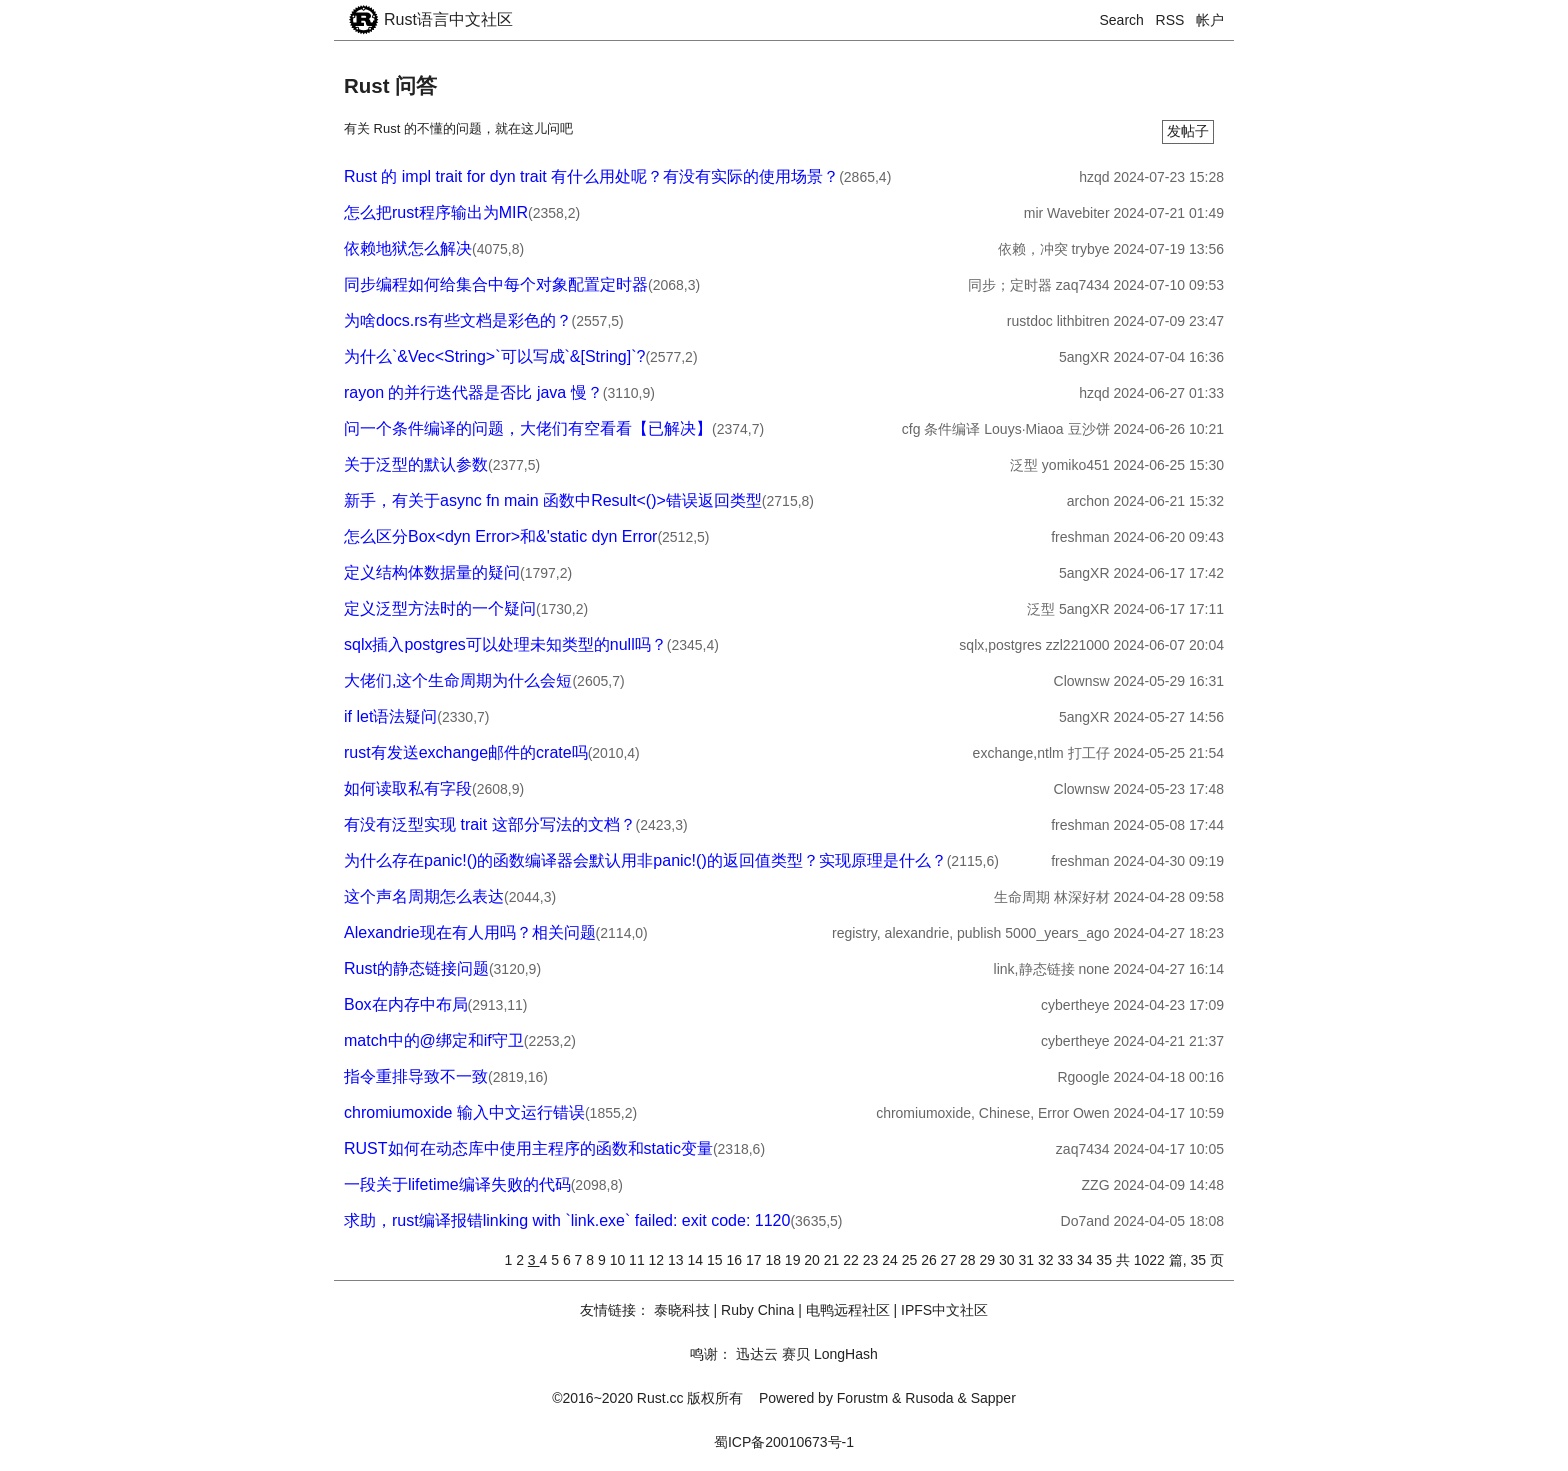 This screenshot has width=1568, height=1471. I want to click on 31, so click(1027, 1260).